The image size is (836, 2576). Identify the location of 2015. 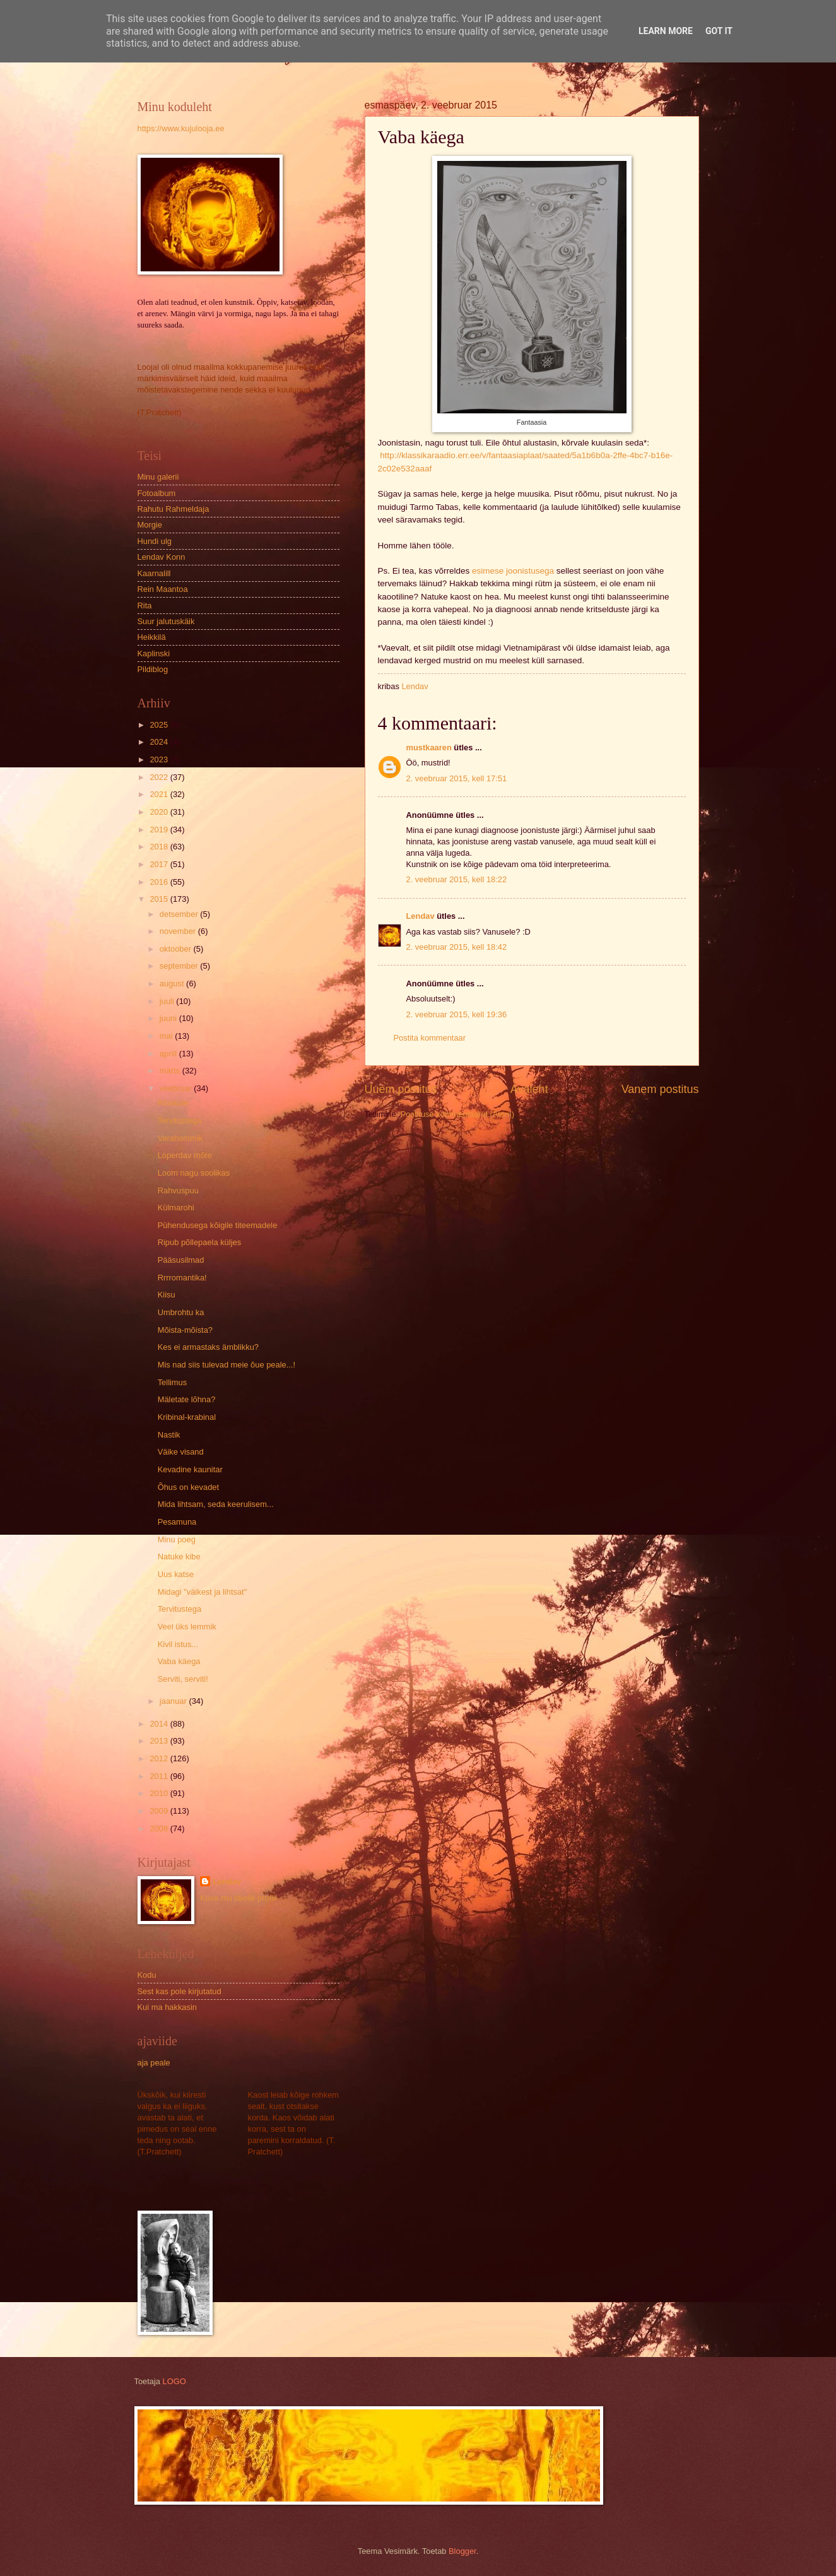
(160, 899).